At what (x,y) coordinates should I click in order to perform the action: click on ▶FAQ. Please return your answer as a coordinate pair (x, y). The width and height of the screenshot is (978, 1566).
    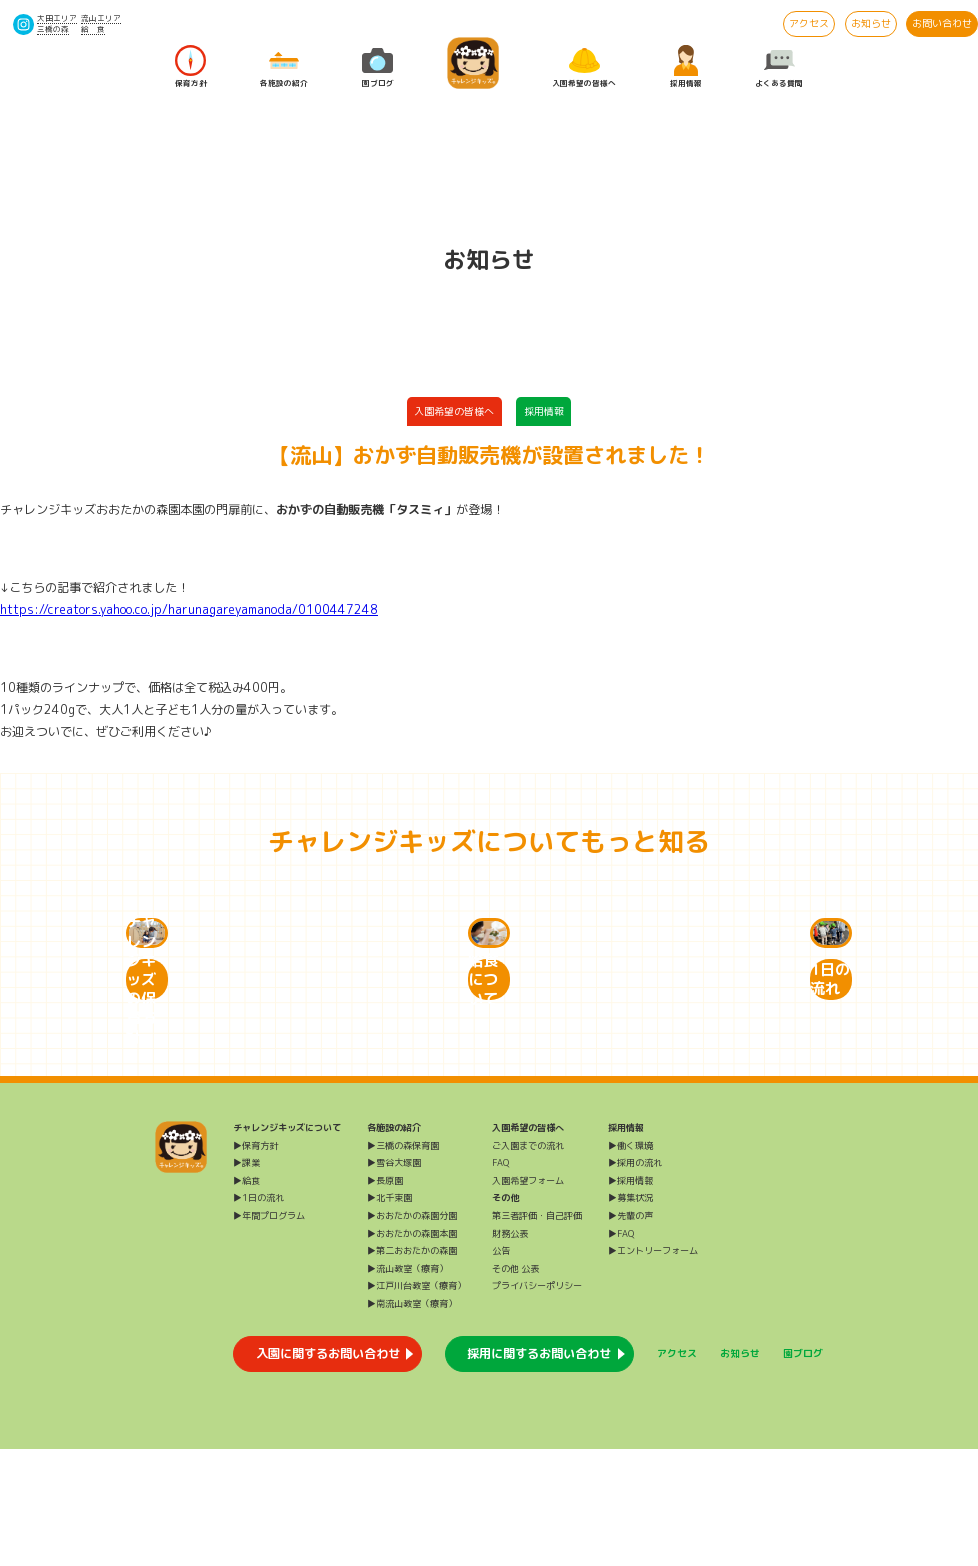
    Looking at the image, I should click on (621, 1350).